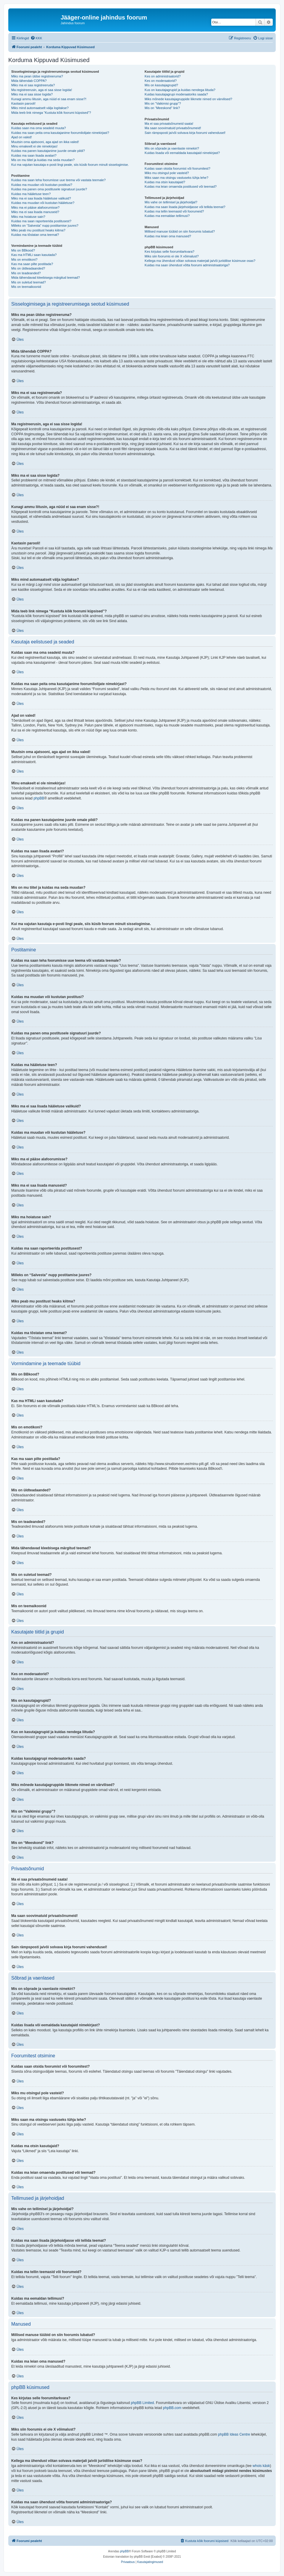 The height and width of the screenshot is (2576, 284). Describe the element at coordinates (163, 103) in the screenshot. I see `Mis on “Vaikimisi grupp”?` at that location.